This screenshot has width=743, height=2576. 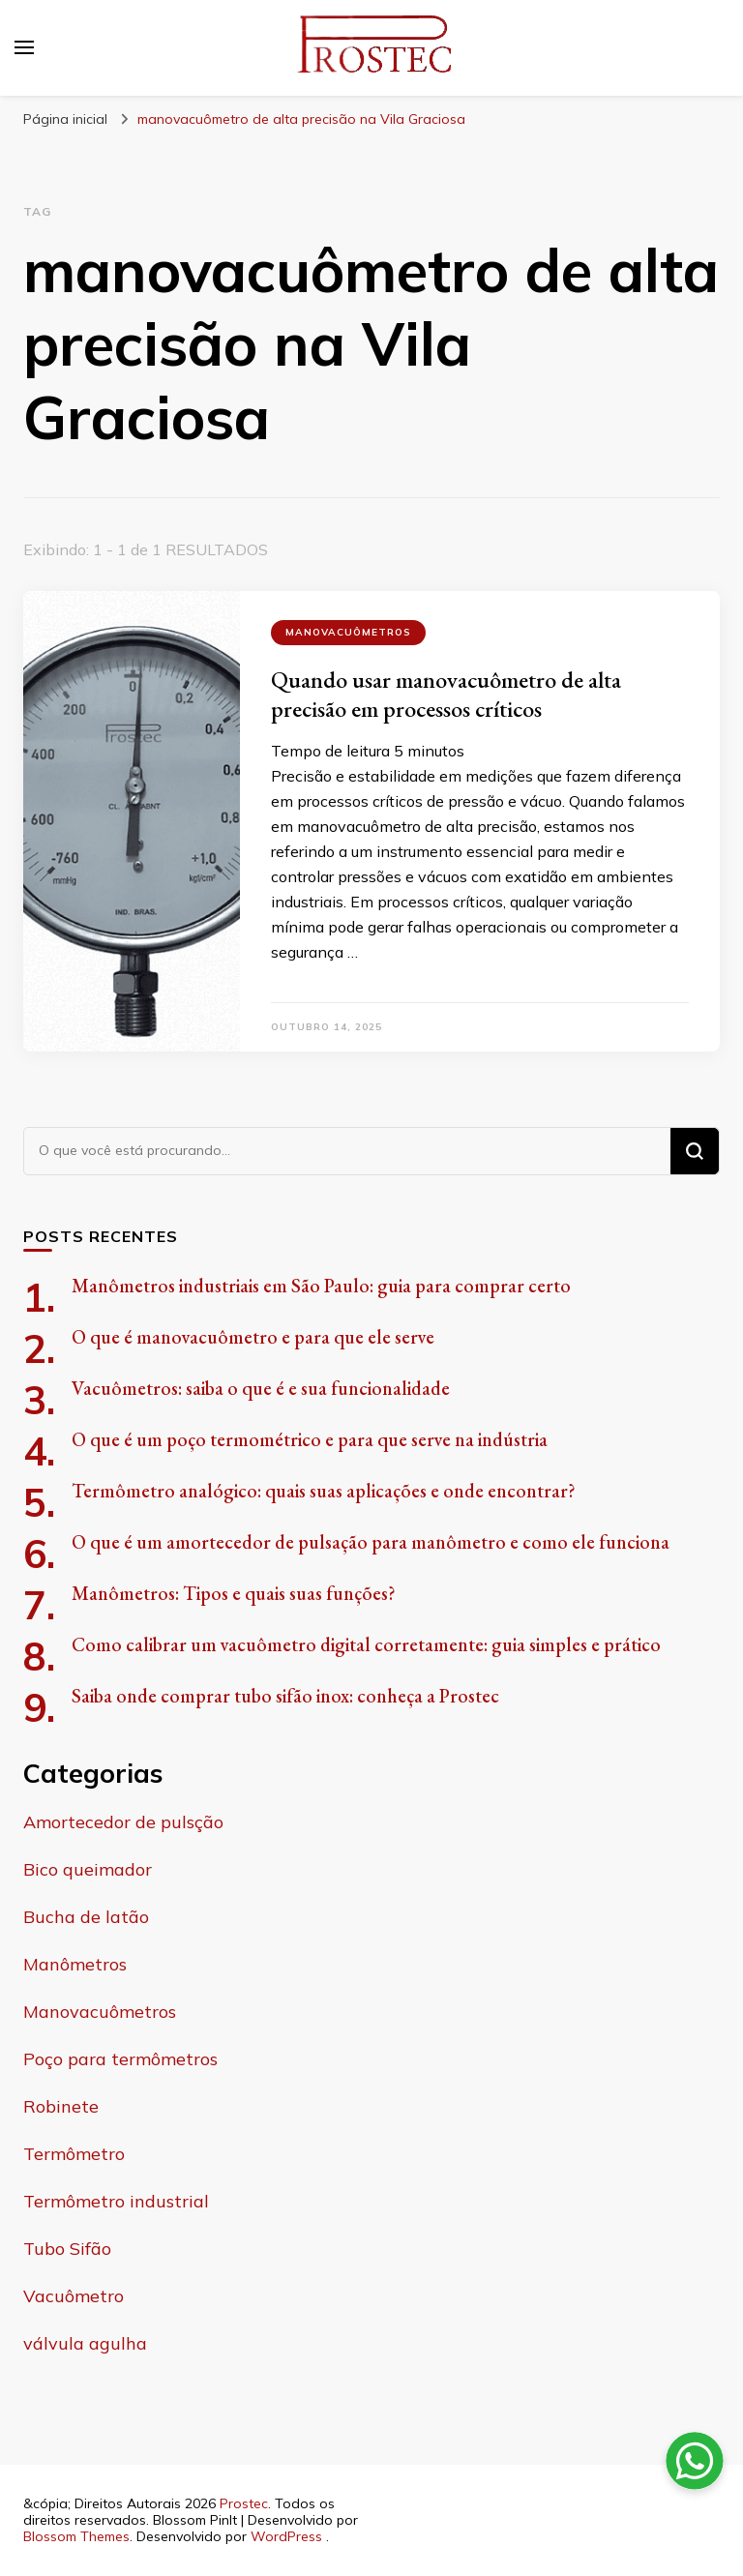 What do you see at coordinates (73, 2296) in the screenshot?
I see `Vacuômetro` at bounding box center [73, 2296].